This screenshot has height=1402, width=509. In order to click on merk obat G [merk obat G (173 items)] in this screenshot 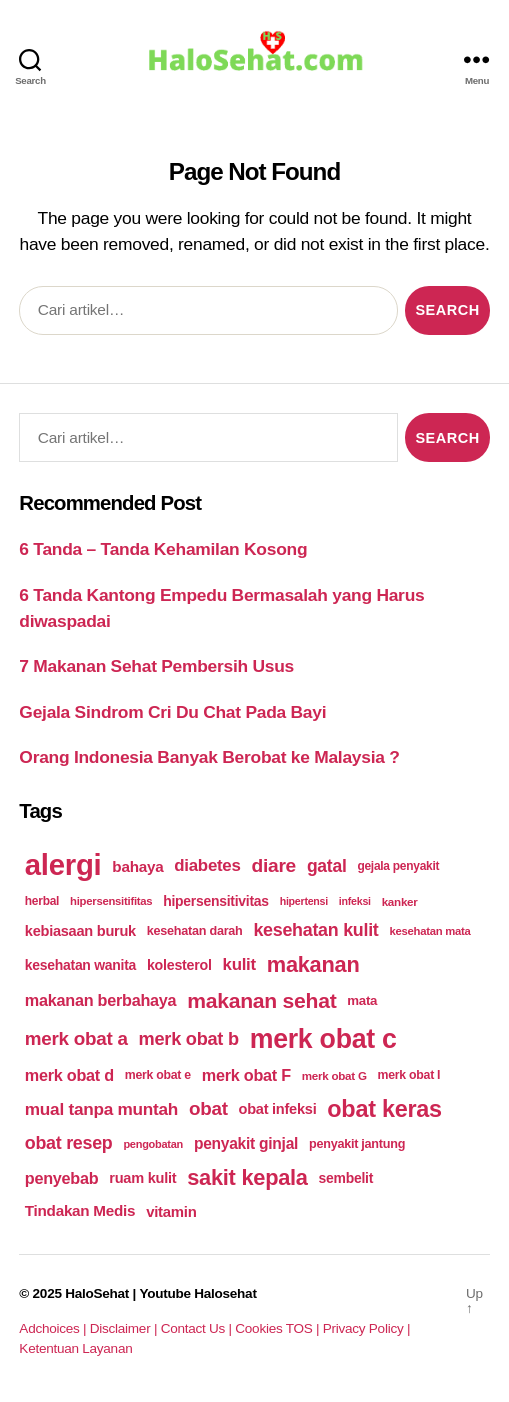, I will do `click(334, 1075)`.